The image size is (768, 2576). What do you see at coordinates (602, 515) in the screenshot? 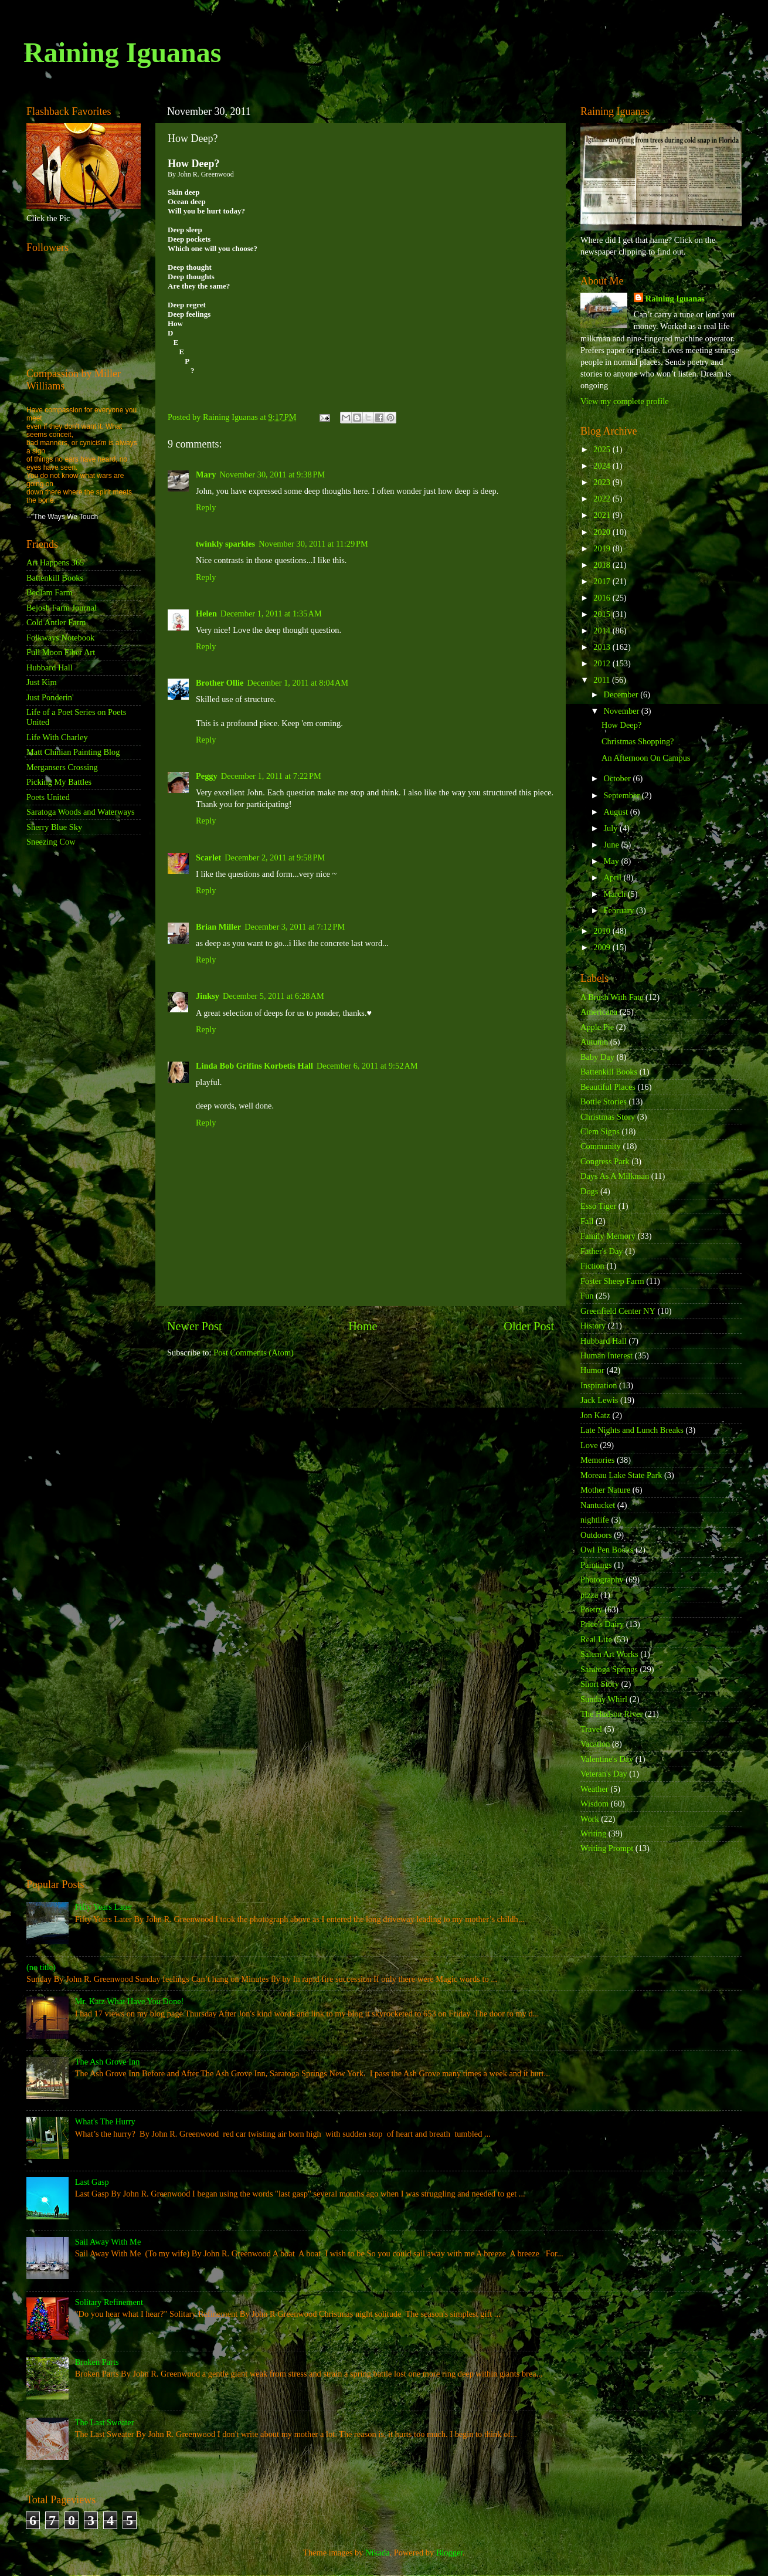
I see `2021` at bounding box center [602, 515].